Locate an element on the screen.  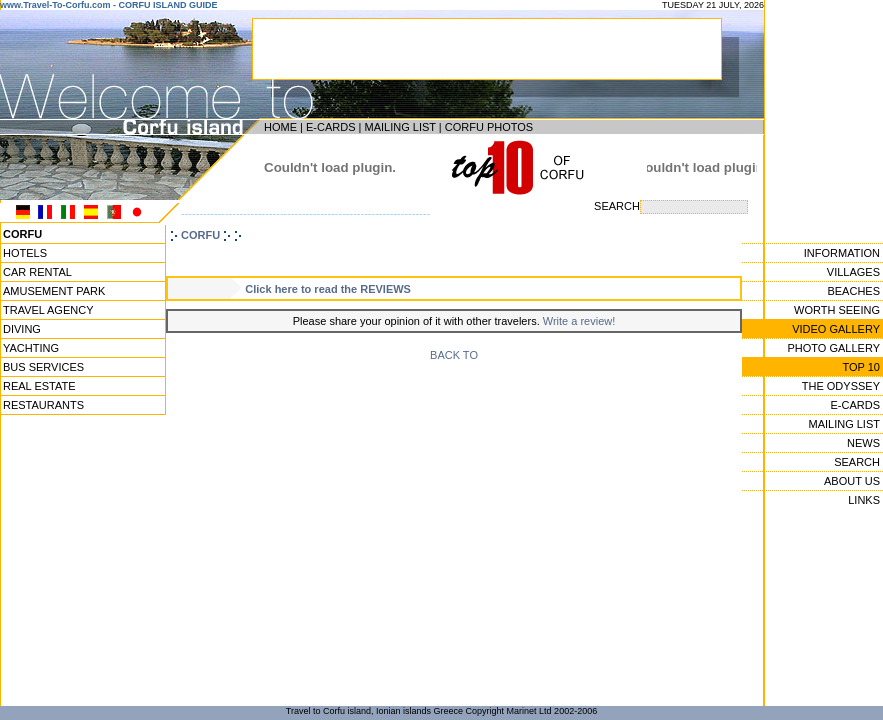
ABOUT US is located at coordinates (852, 481).